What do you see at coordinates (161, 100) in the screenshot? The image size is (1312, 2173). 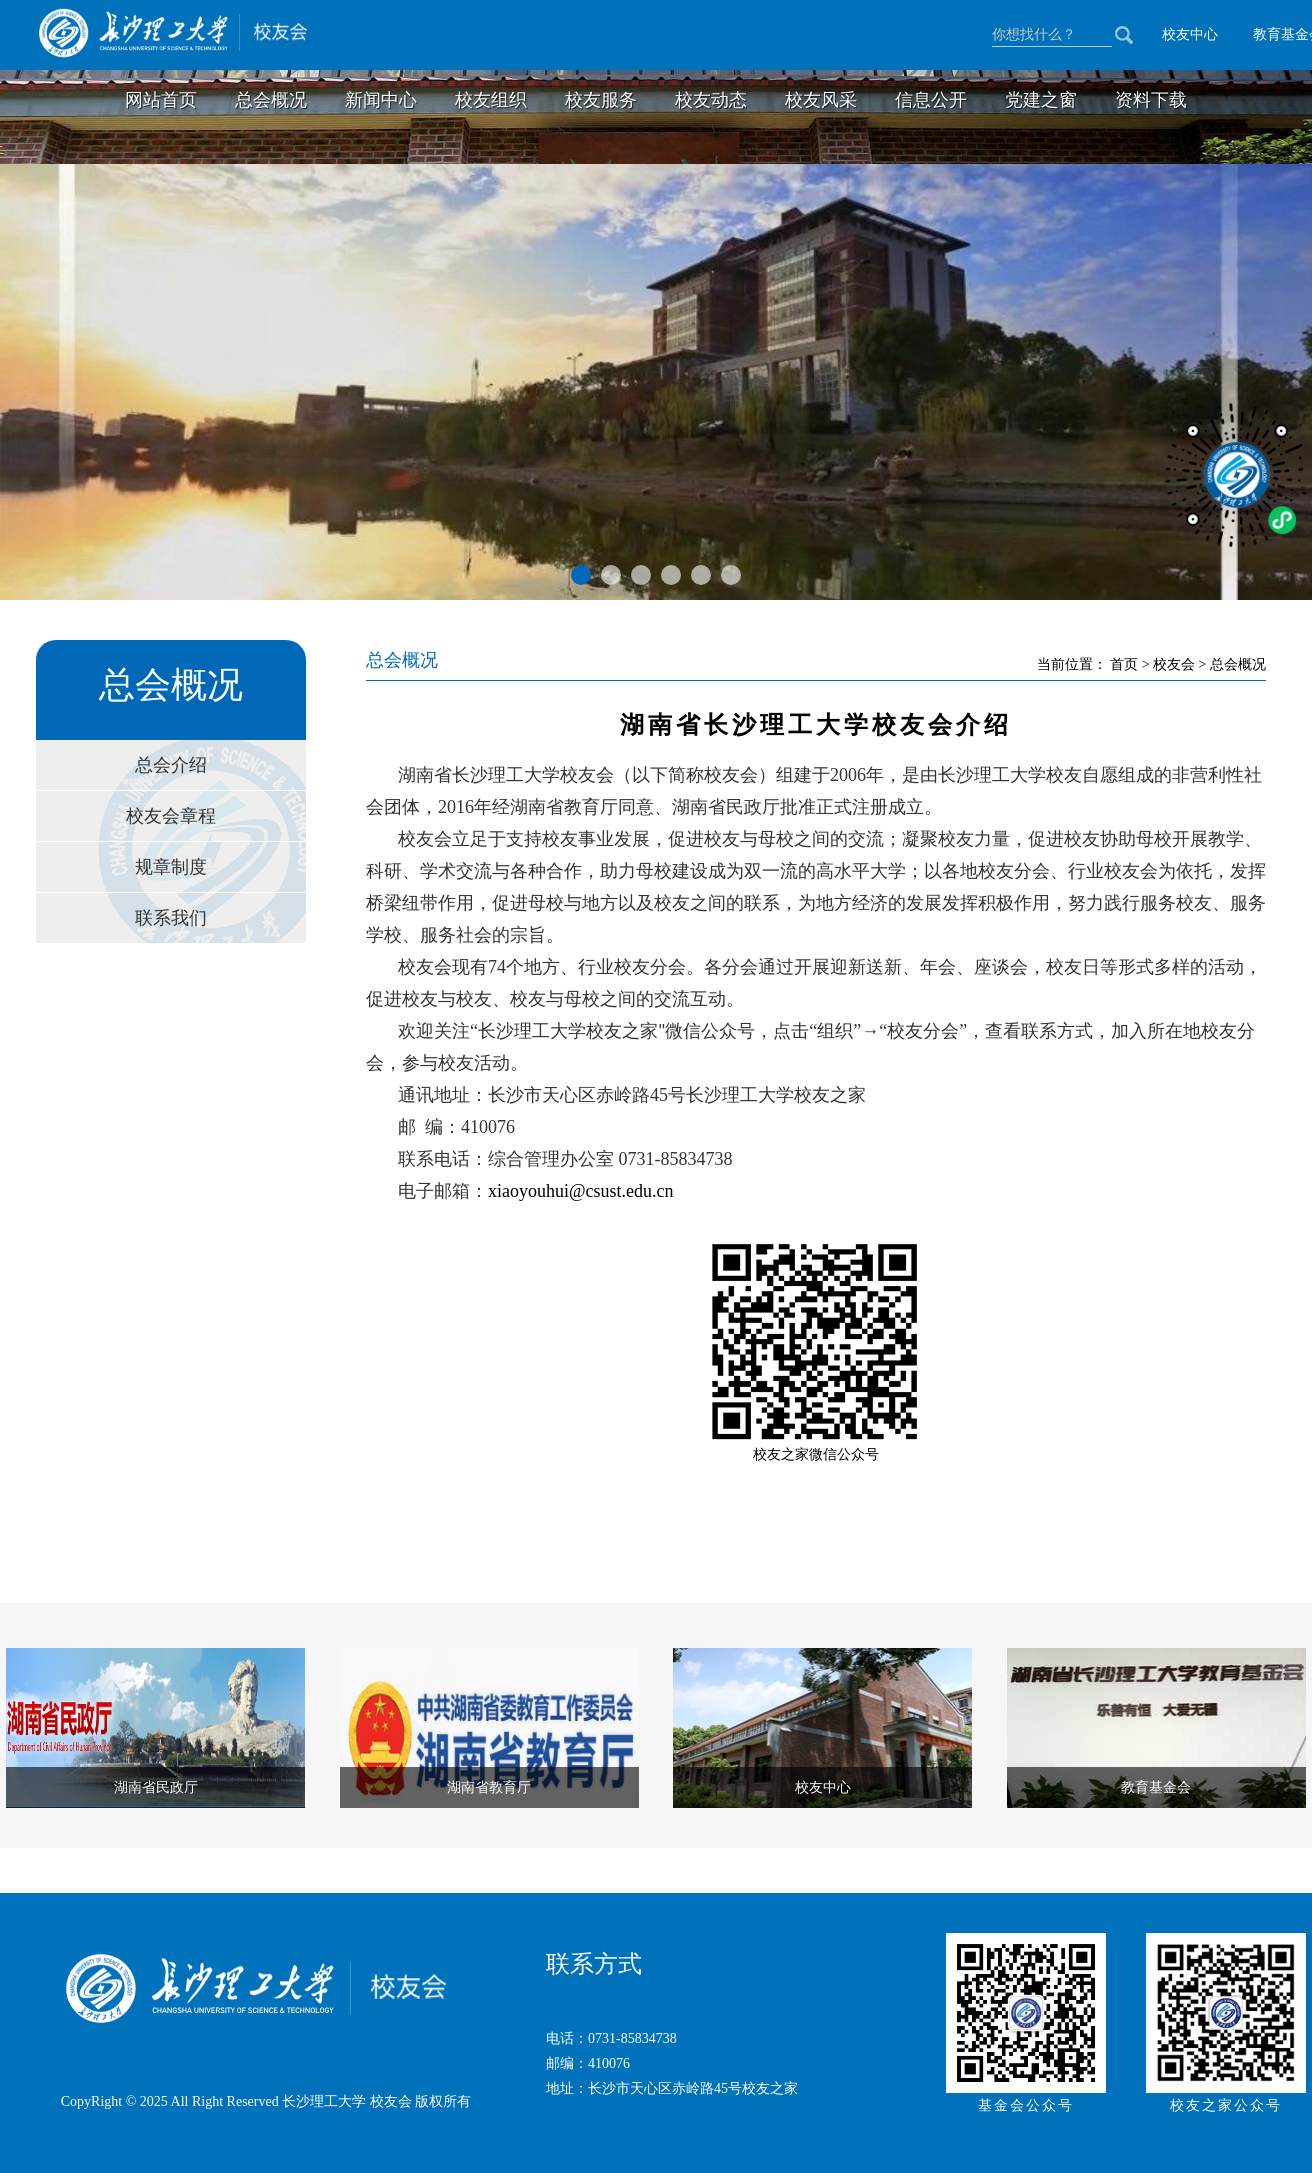 I see `网站首页` at bounding box center [161, 100].